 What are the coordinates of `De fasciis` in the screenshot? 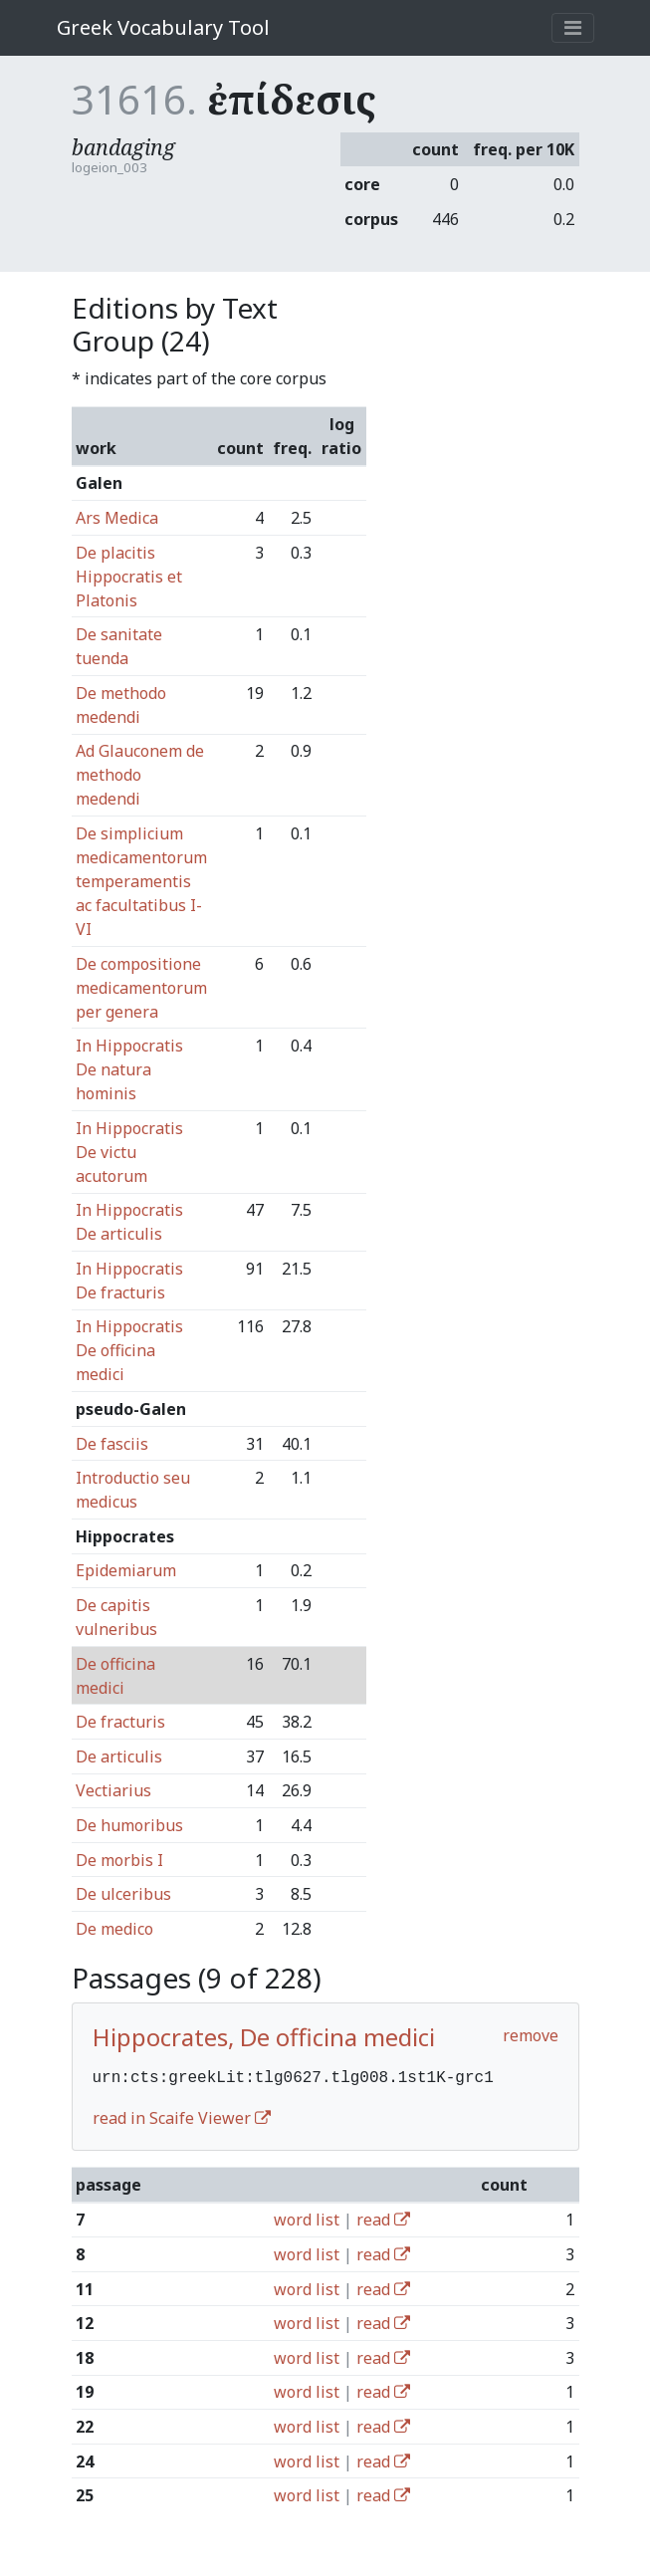 It's located at (112, 1444).